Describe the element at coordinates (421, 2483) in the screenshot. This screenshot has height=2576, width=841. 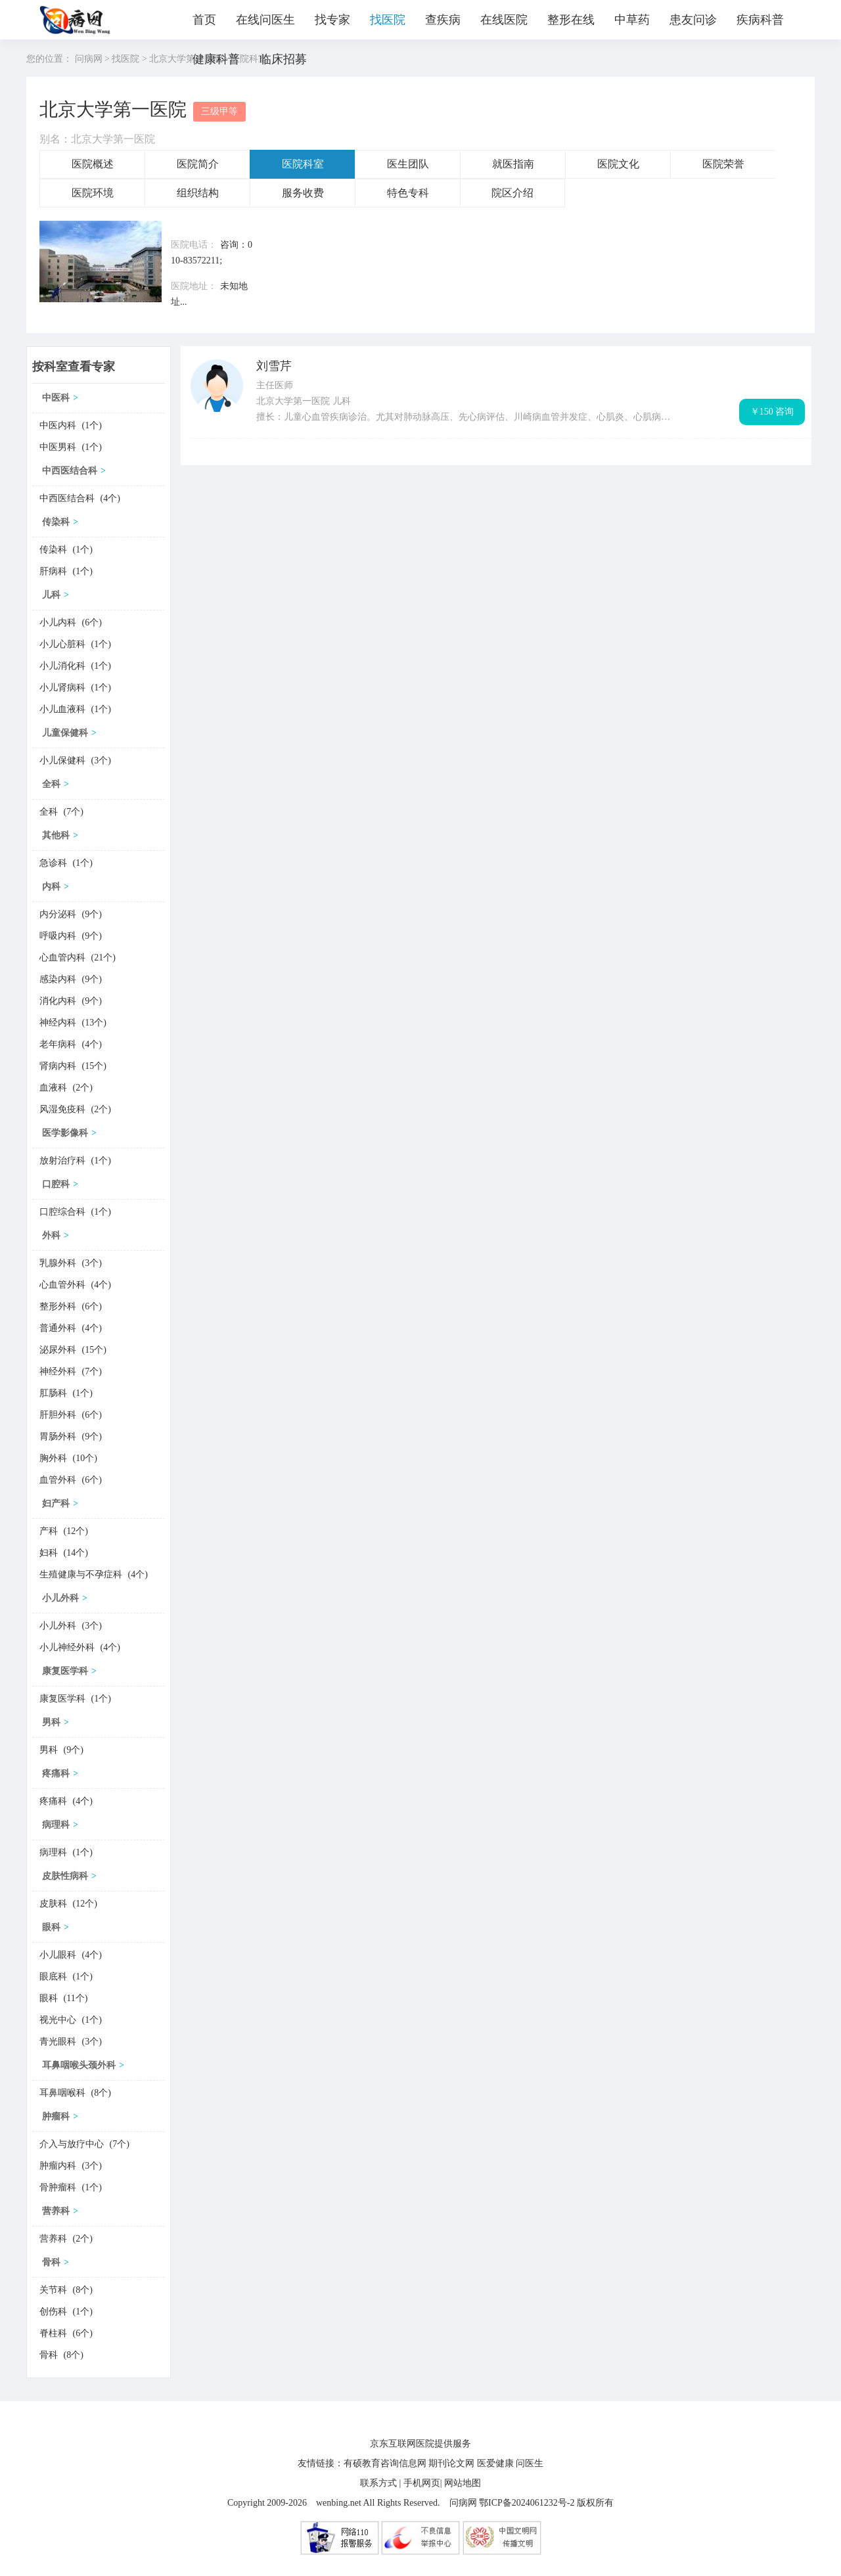
I see `手机网页` at that location.